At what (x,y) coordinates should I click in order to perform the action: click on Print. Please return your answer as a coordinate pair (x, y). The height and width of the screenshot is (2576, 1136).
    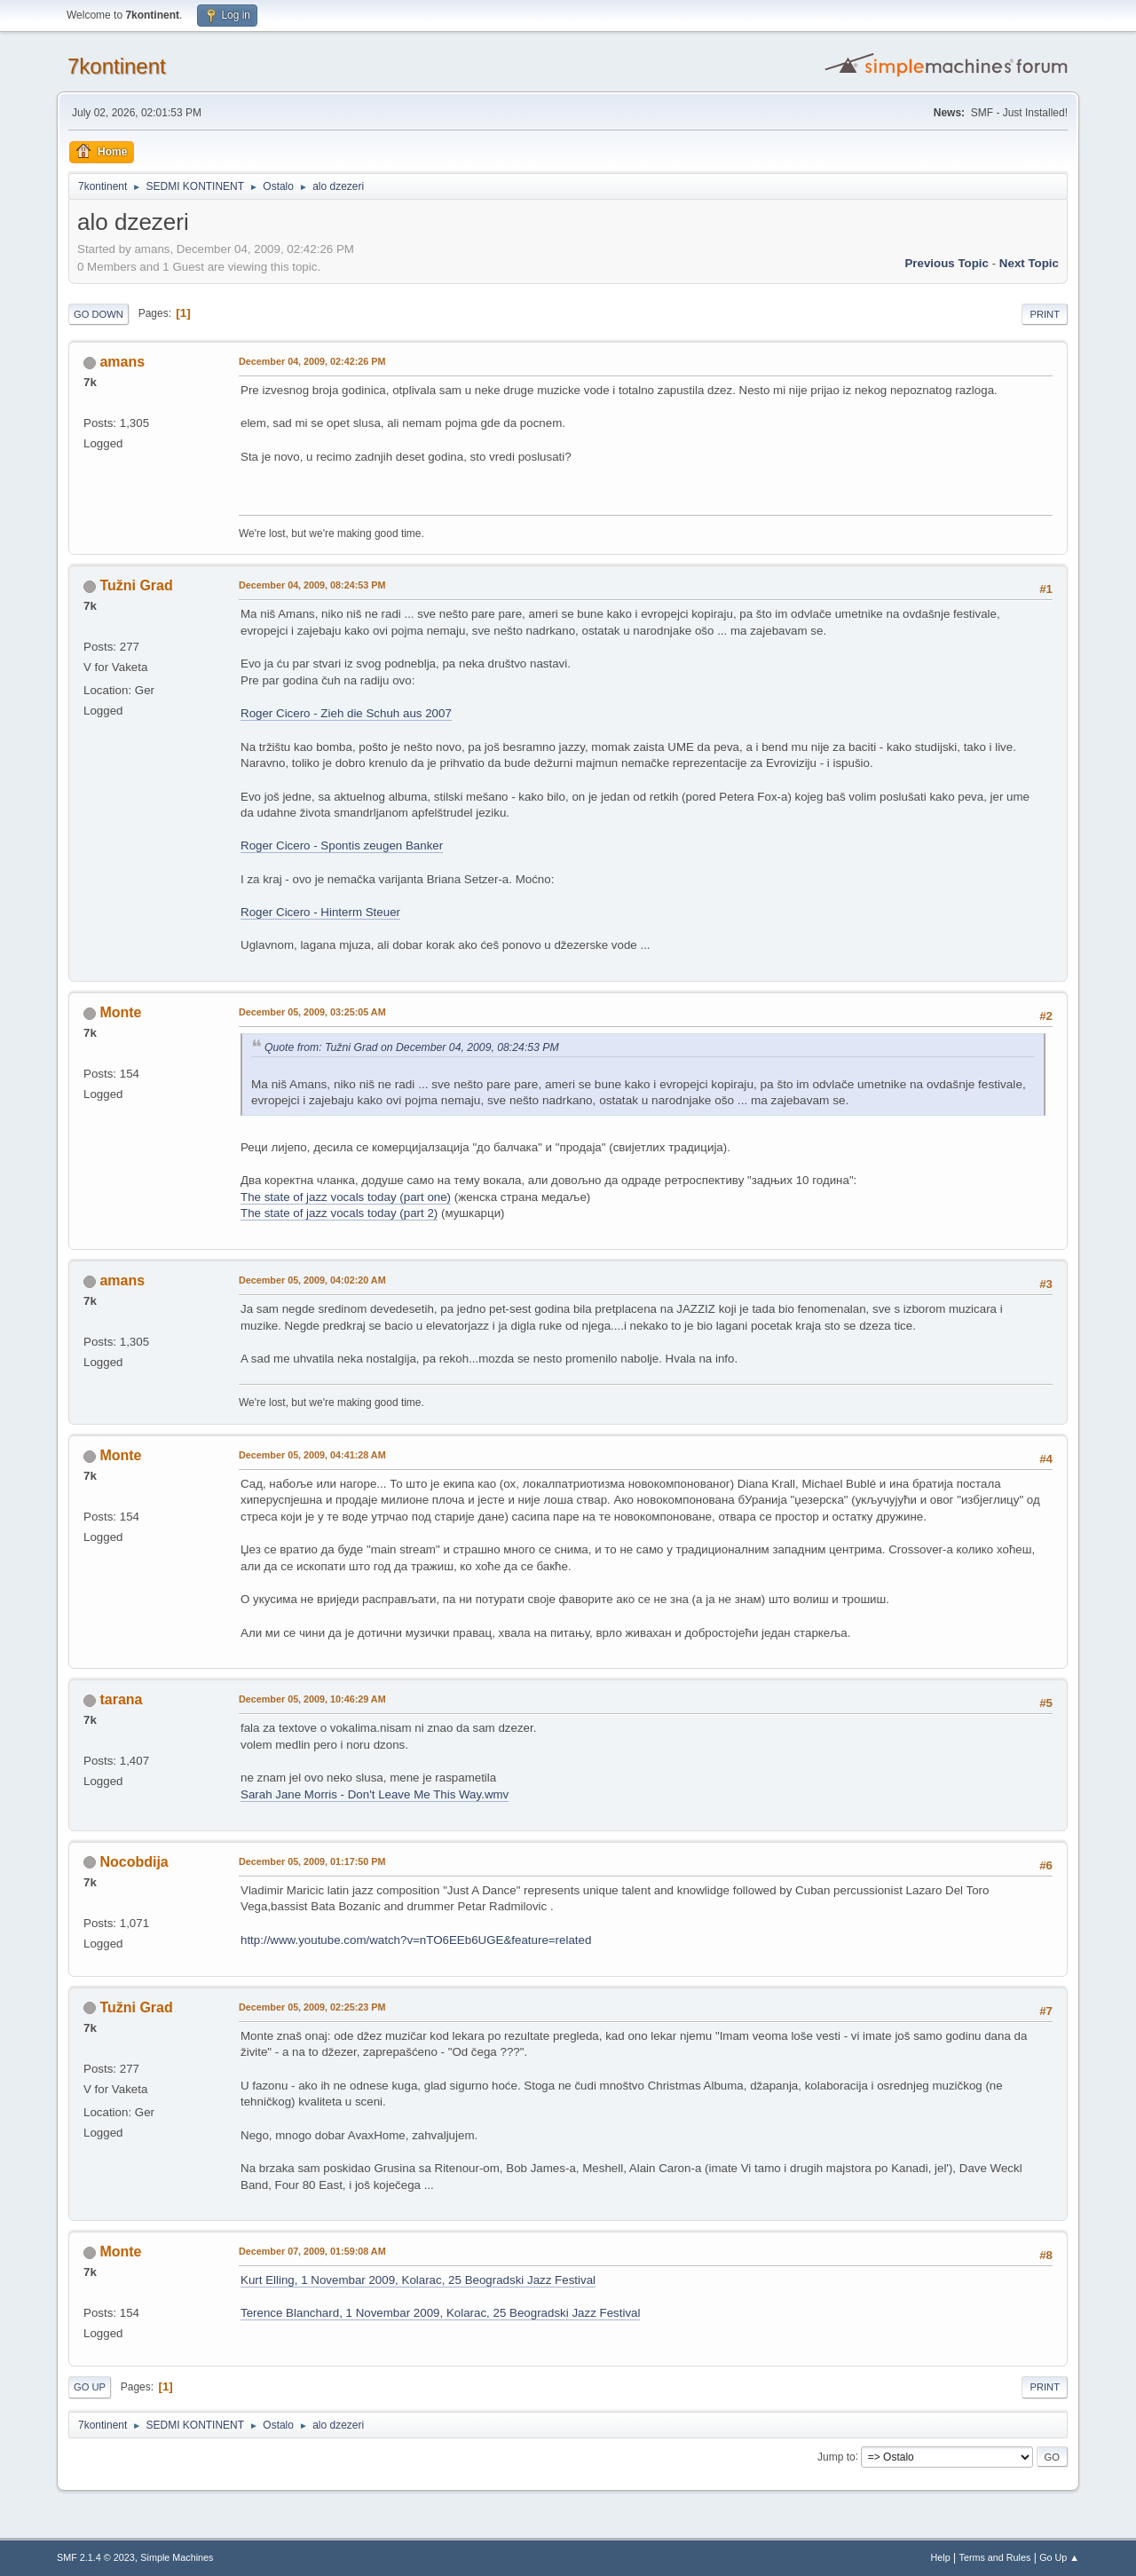
    Looking at the image, I should click on (1045, 314).